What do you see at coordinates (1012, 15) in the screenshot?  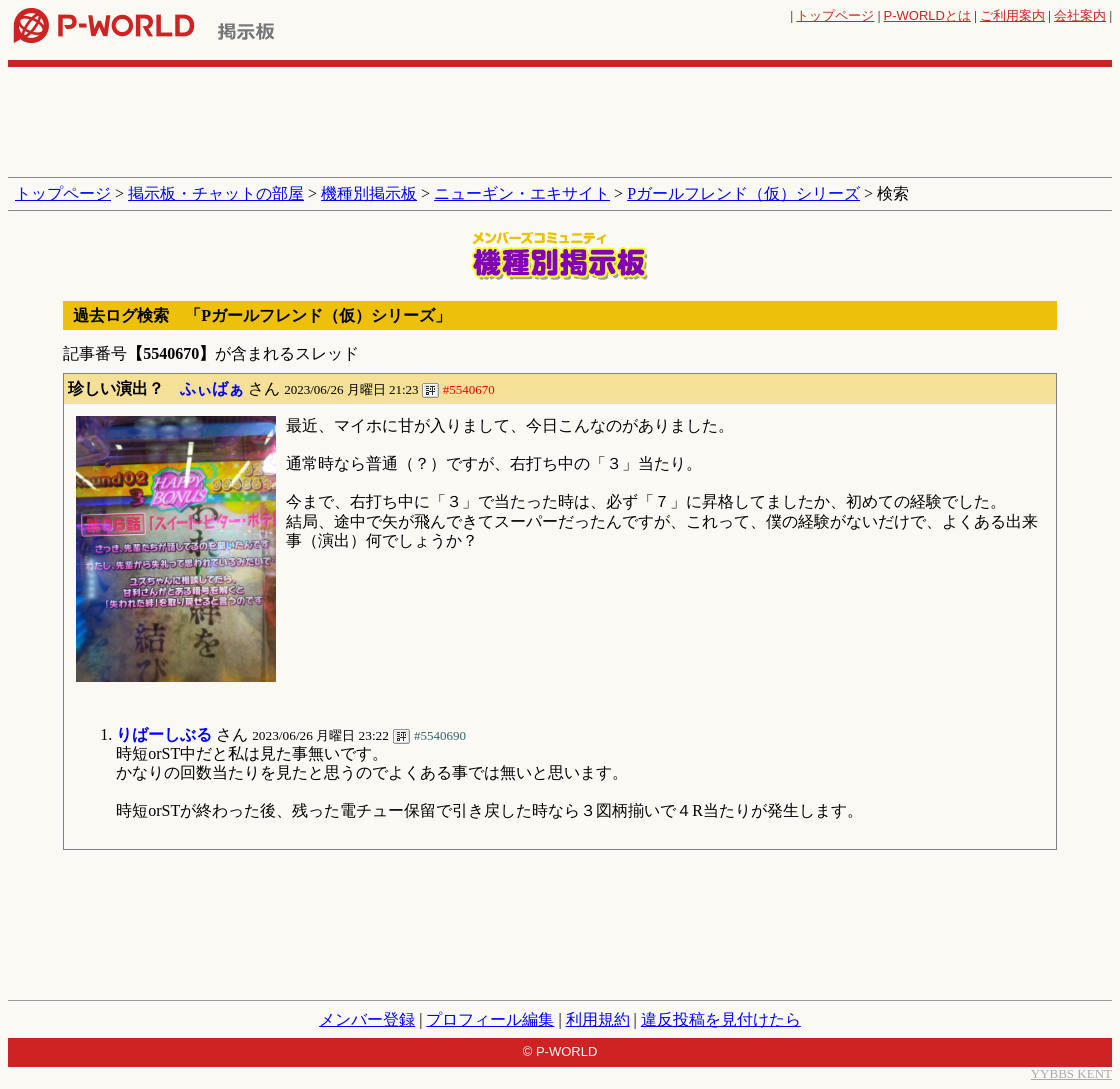 I see `ご利用案内` at bounding box center [1012, 15].